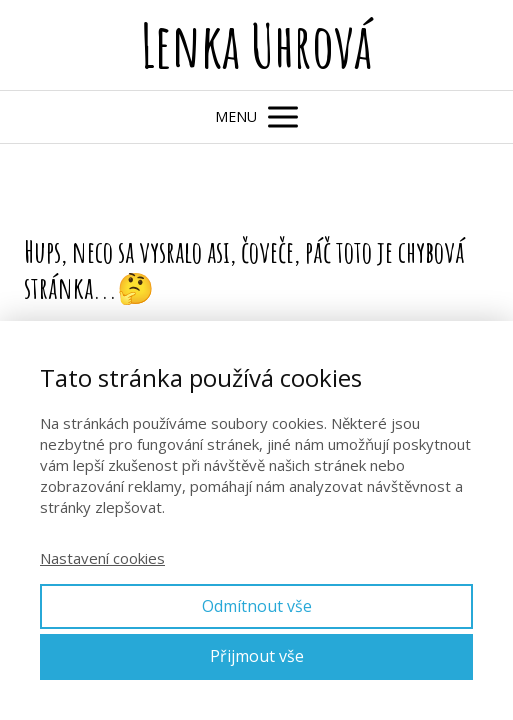  What do you see at coordinates (102, 558) in the screenshot?
I see `Nastavení cookies` at bounding box center [102, 558].